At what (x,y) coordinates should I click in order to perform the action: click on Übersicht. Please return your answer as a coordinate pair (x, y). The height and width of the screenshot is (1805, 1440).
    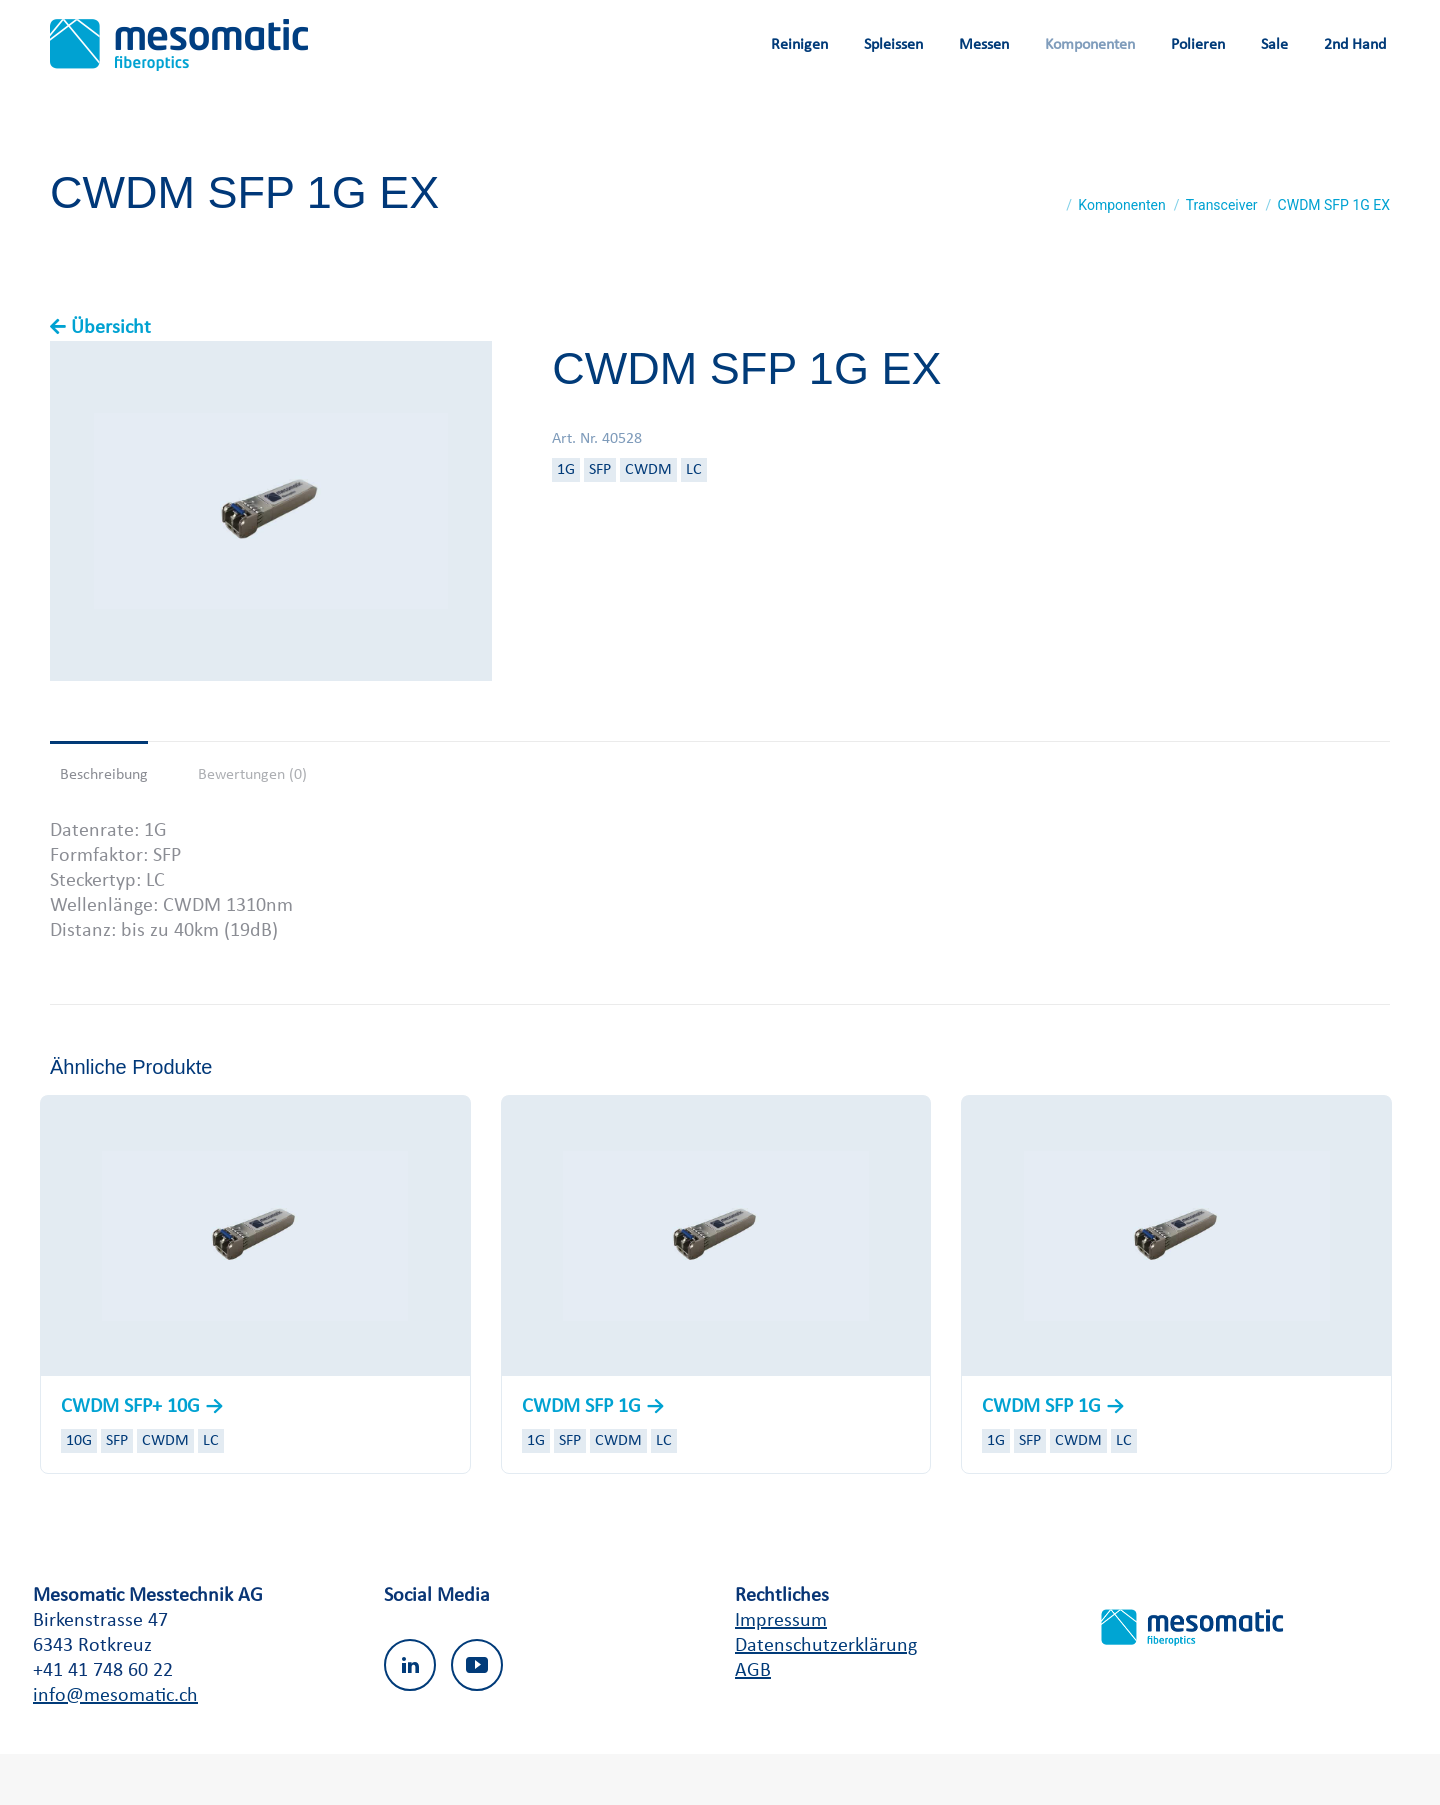
    Looking at the image, I should click on (111, 379).